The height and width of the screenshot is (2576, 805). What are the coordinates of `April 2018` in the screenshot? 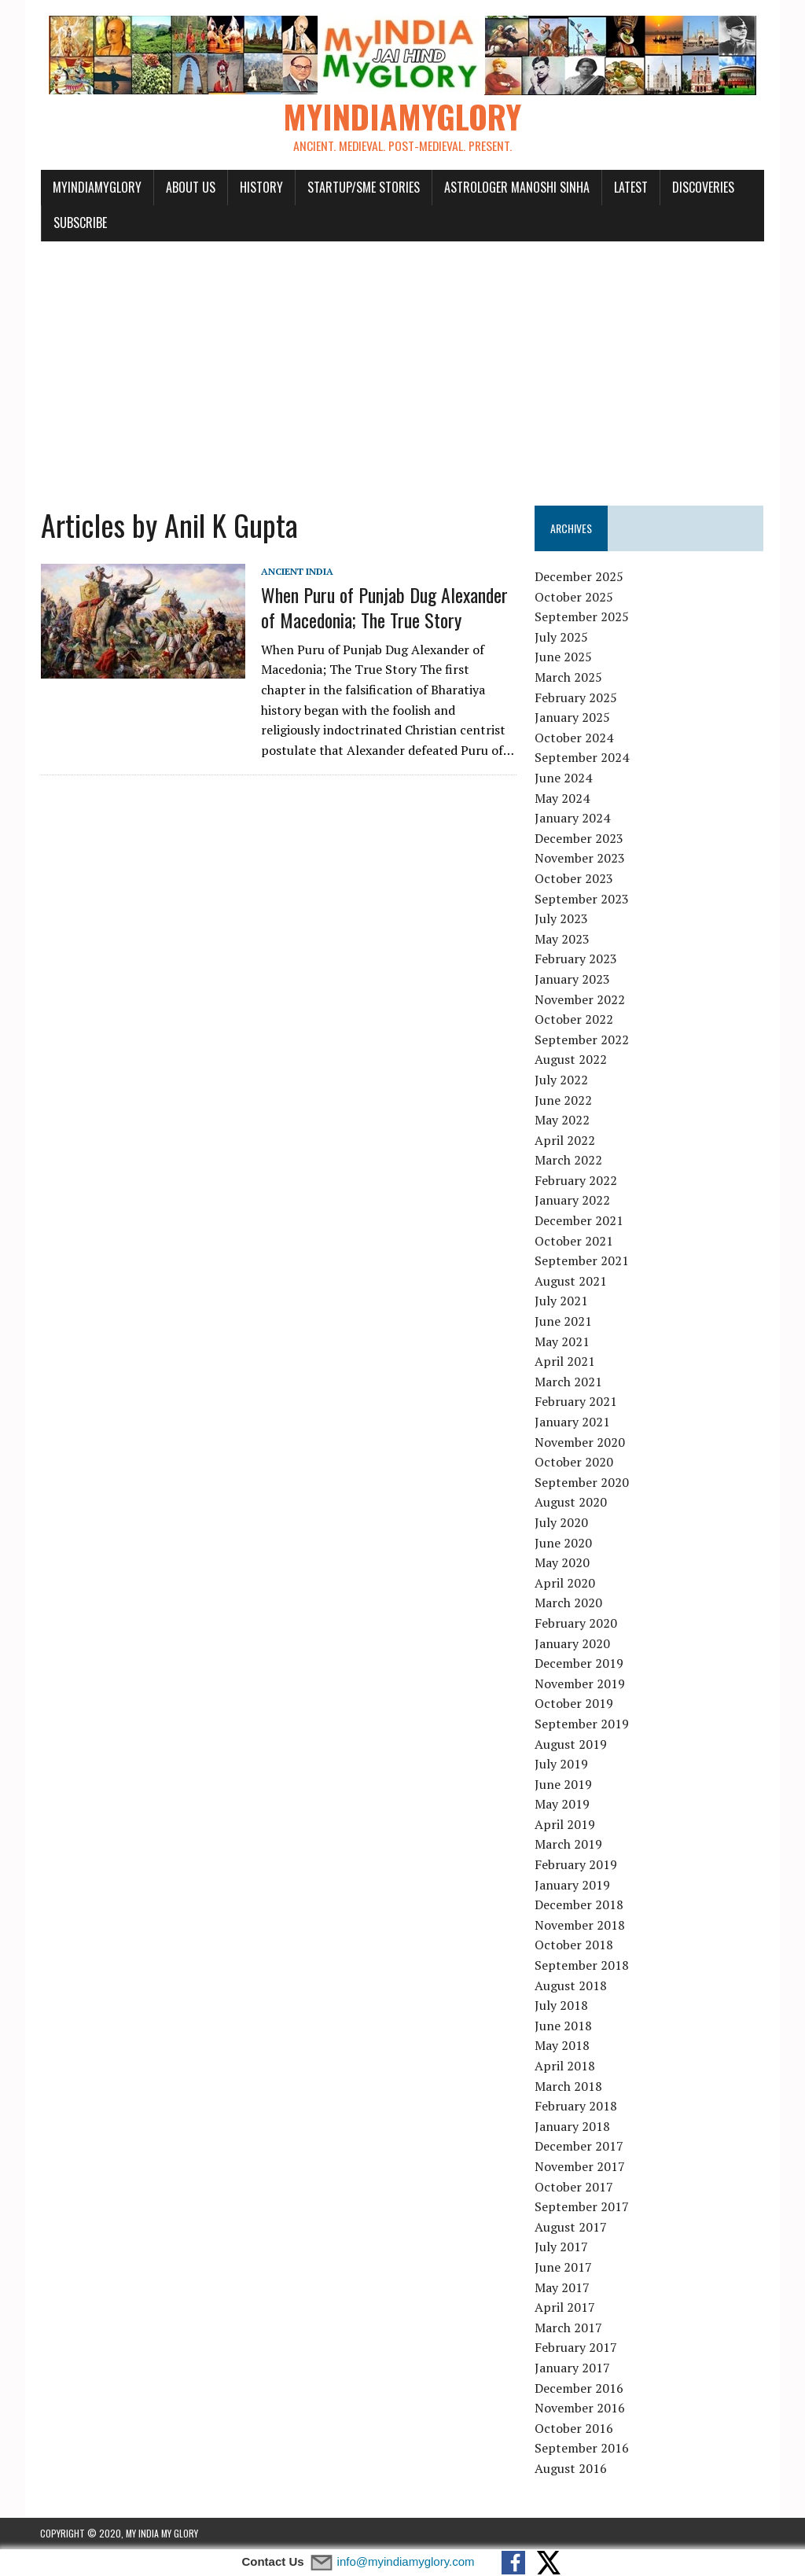 It's located at (565, 2066).